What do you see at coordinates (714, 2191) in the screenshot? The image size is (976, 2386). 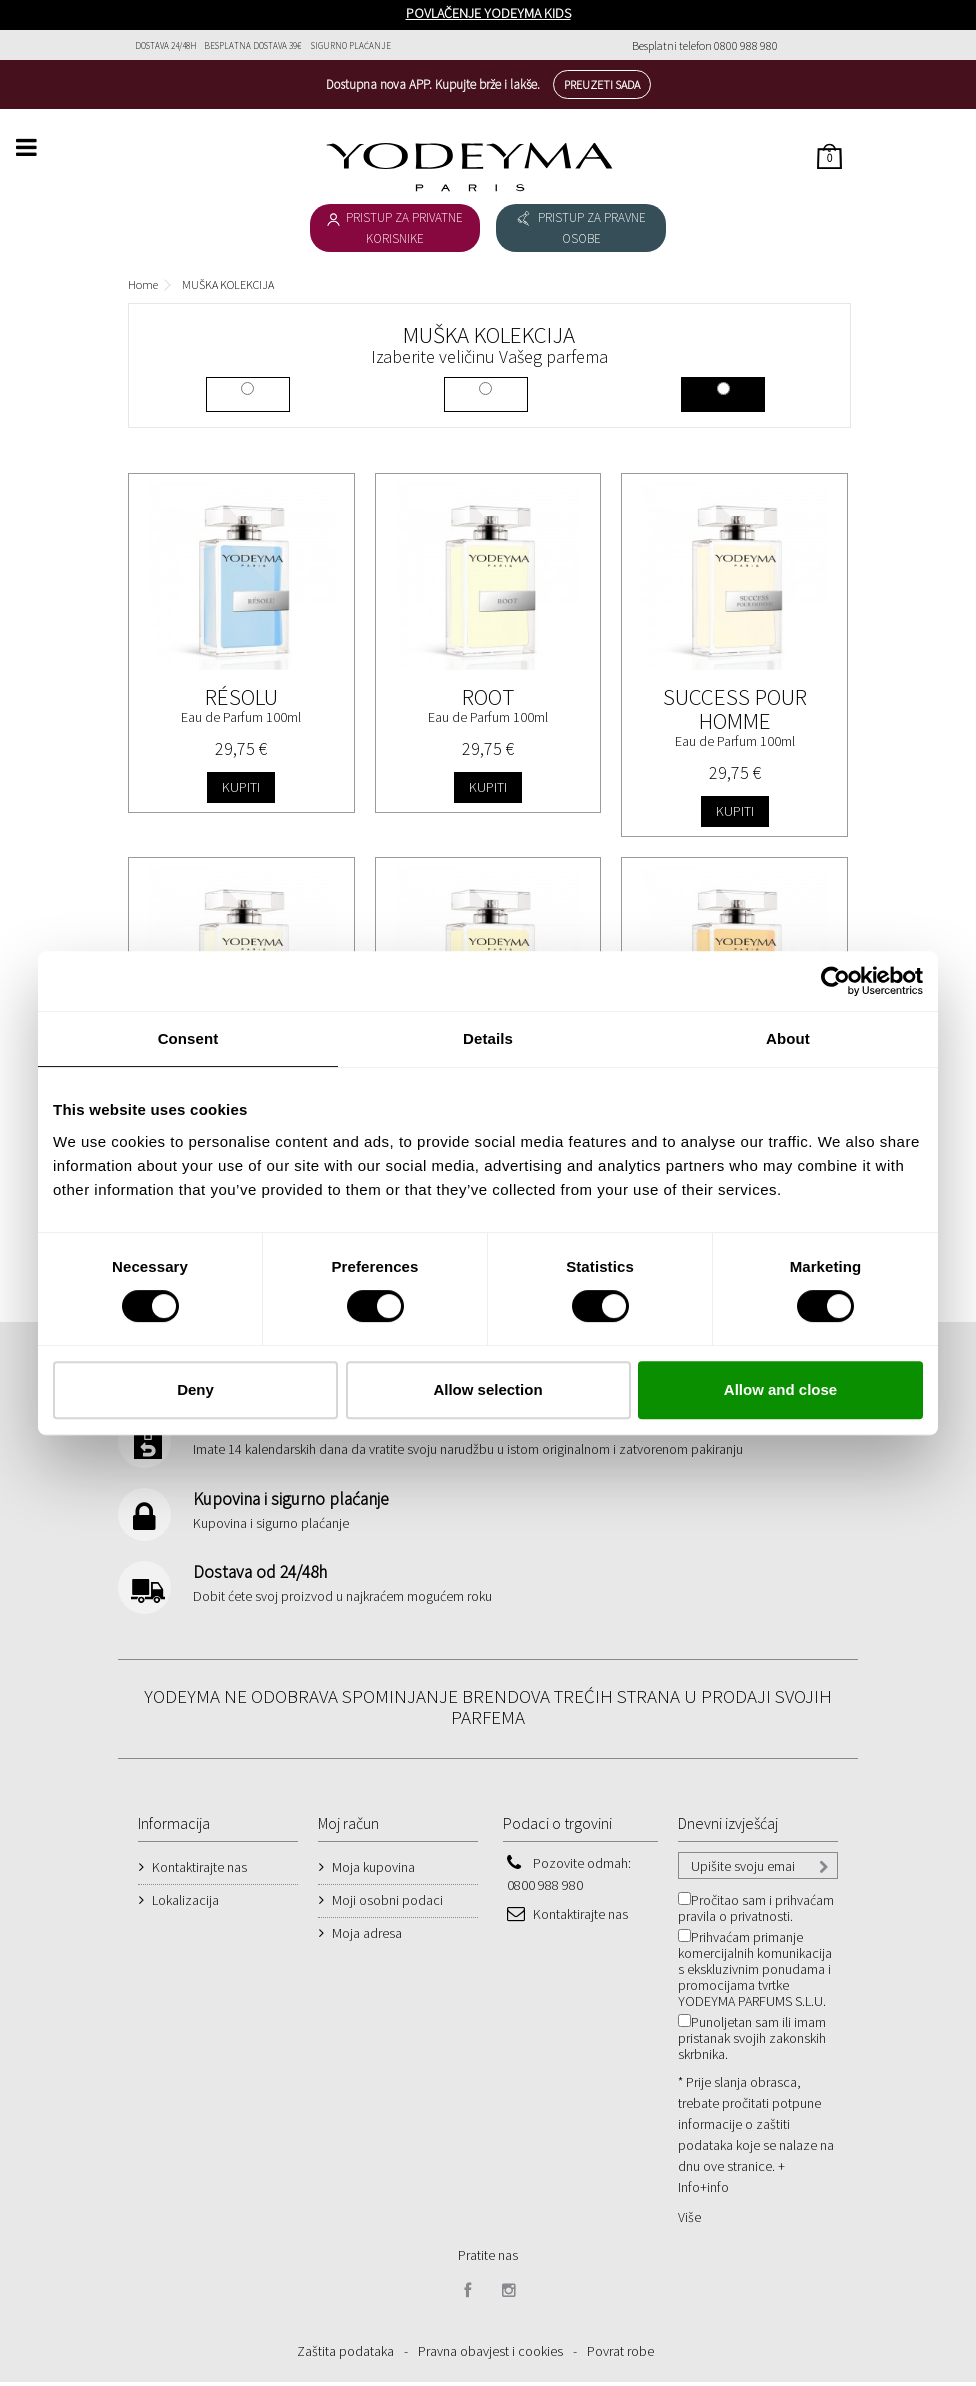 I see `+info` at bounding box center [714, 2191].